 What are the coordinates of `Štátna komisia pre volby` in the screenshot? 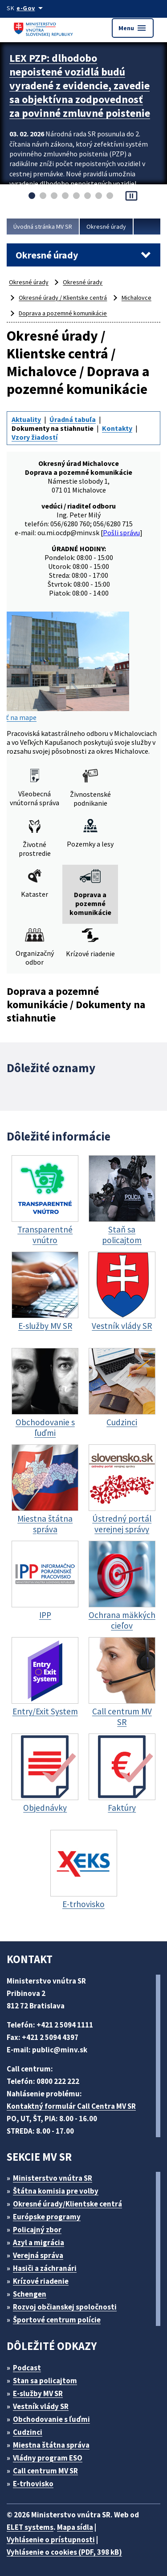 It's located at (55, 2191).